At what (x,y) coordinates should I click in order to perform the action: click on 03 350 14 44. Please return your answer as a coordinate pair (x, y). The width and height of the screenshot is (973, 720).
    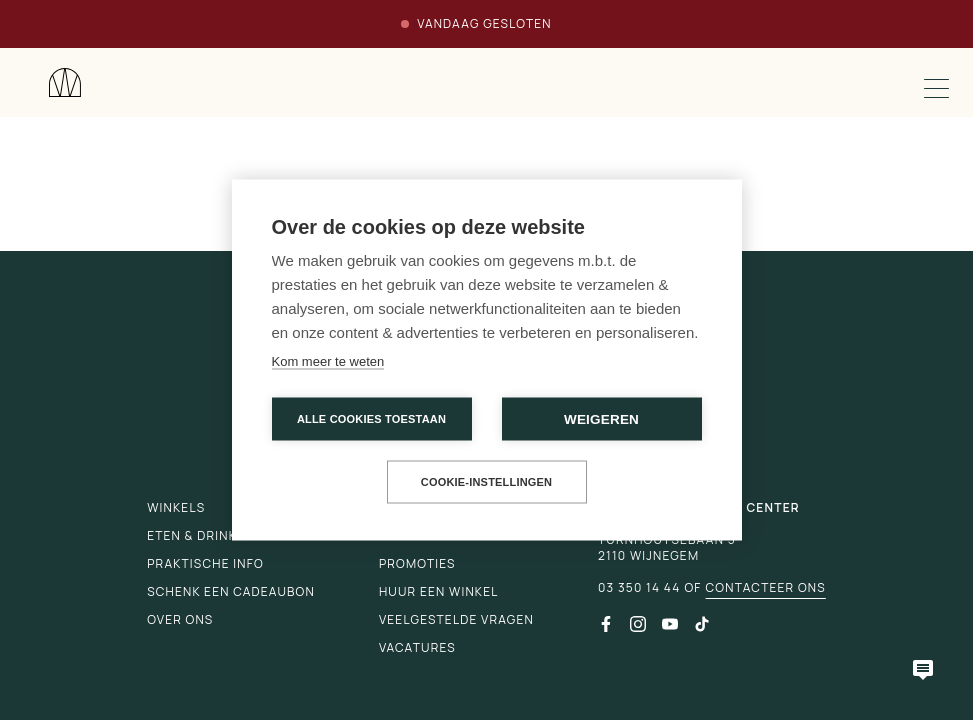
    Looking at the image, I should click on (639, 588).